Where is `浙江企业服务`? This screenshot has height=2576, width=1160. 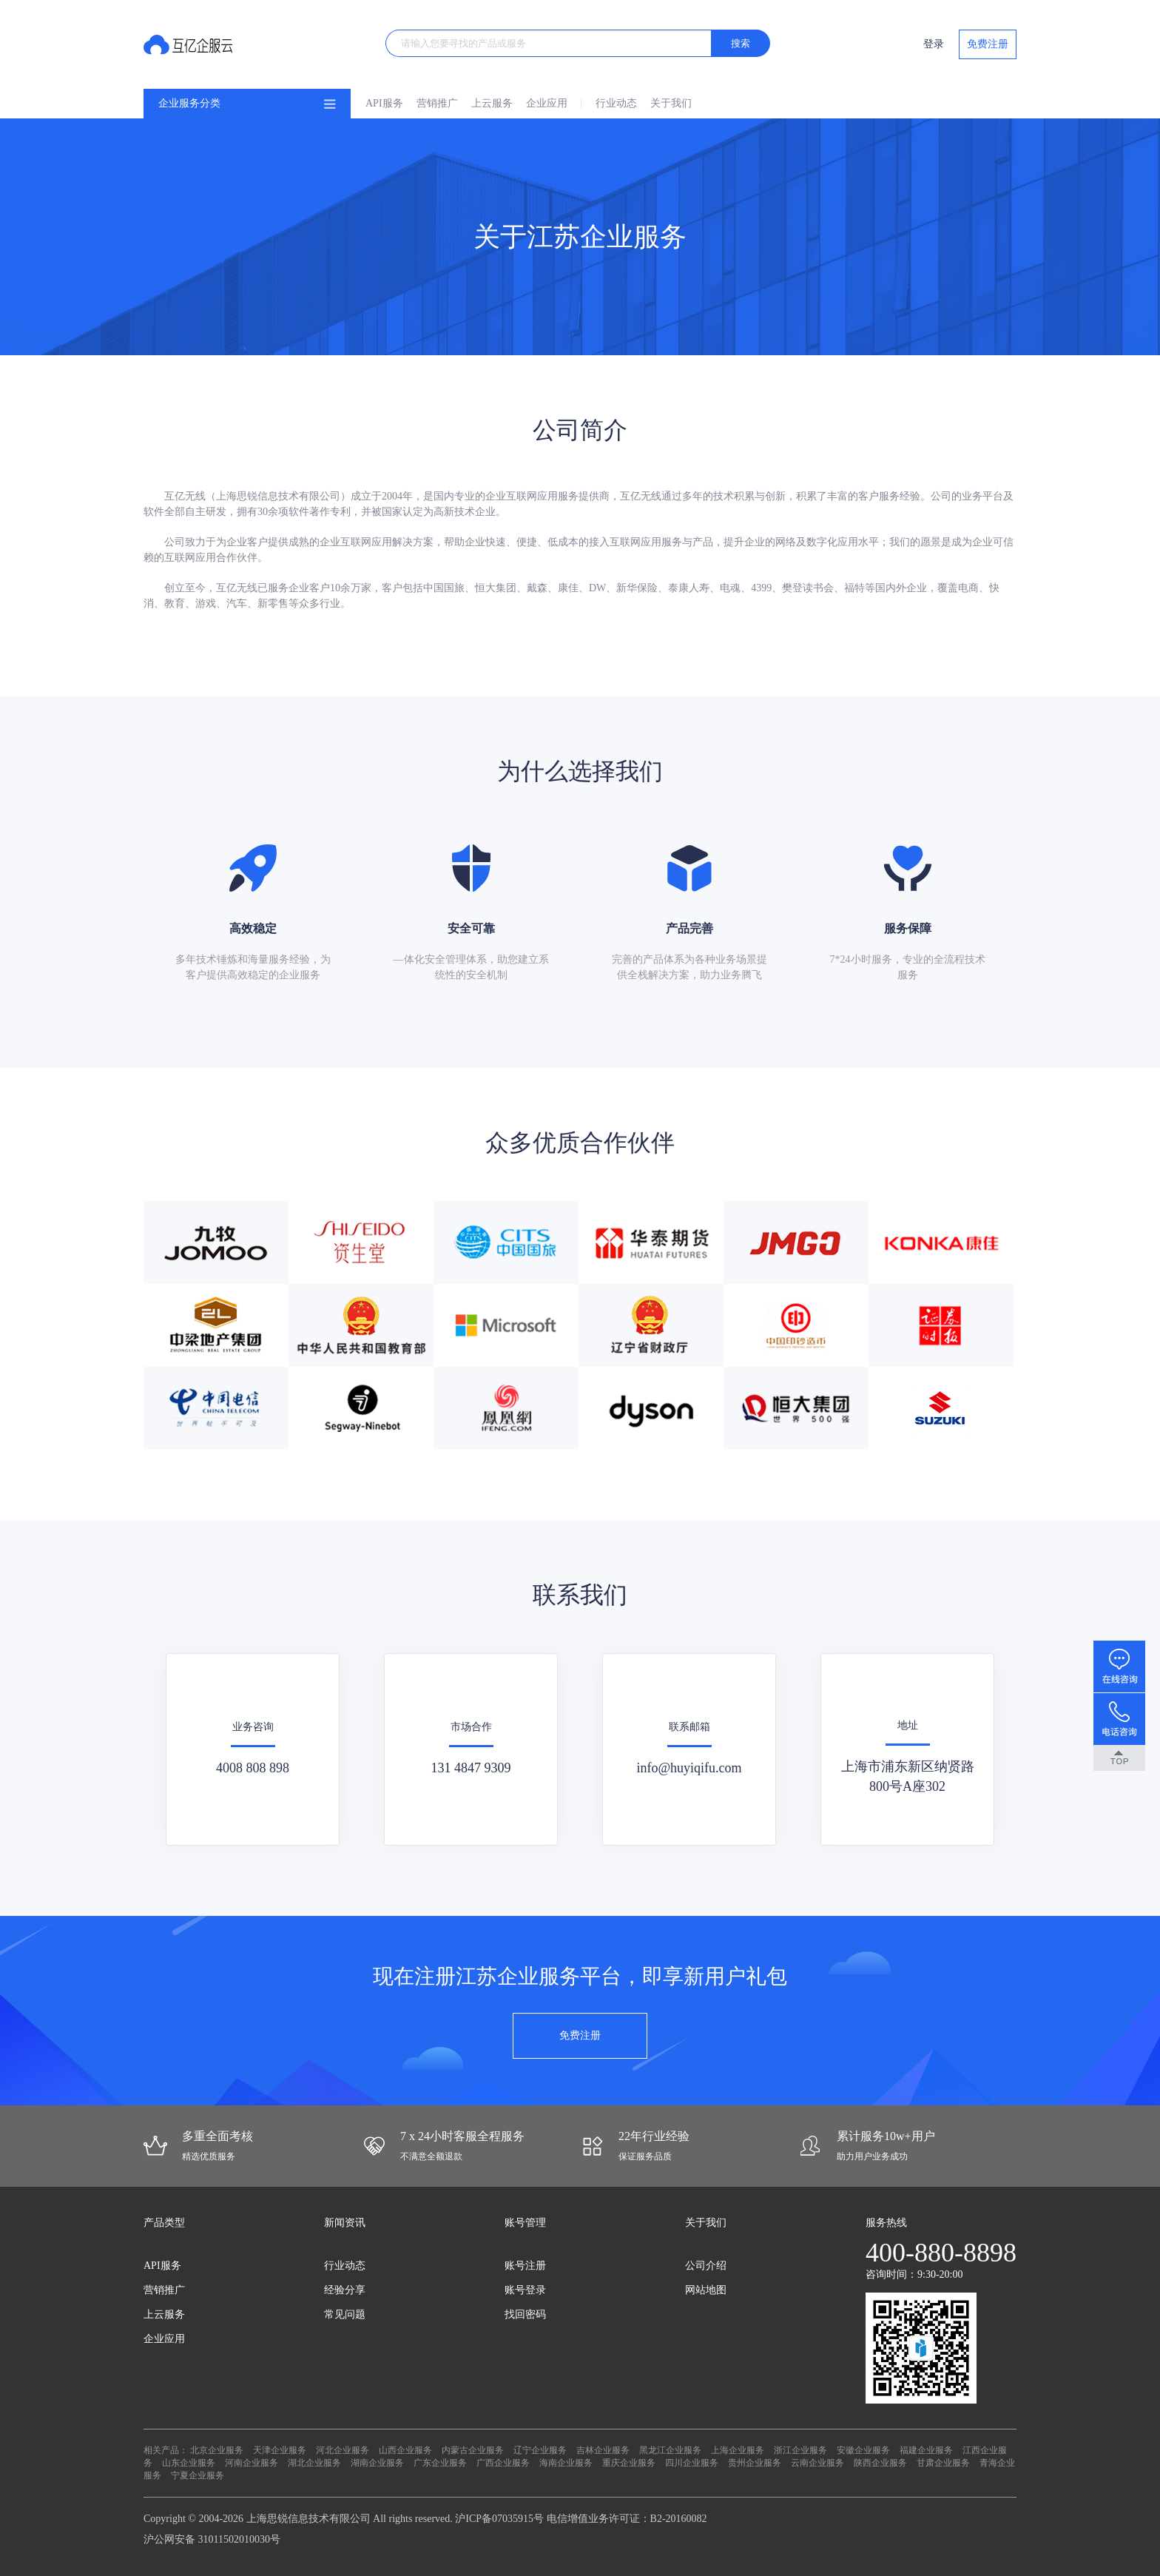
浙江企业服务 is located at coordinates (800, 2450).